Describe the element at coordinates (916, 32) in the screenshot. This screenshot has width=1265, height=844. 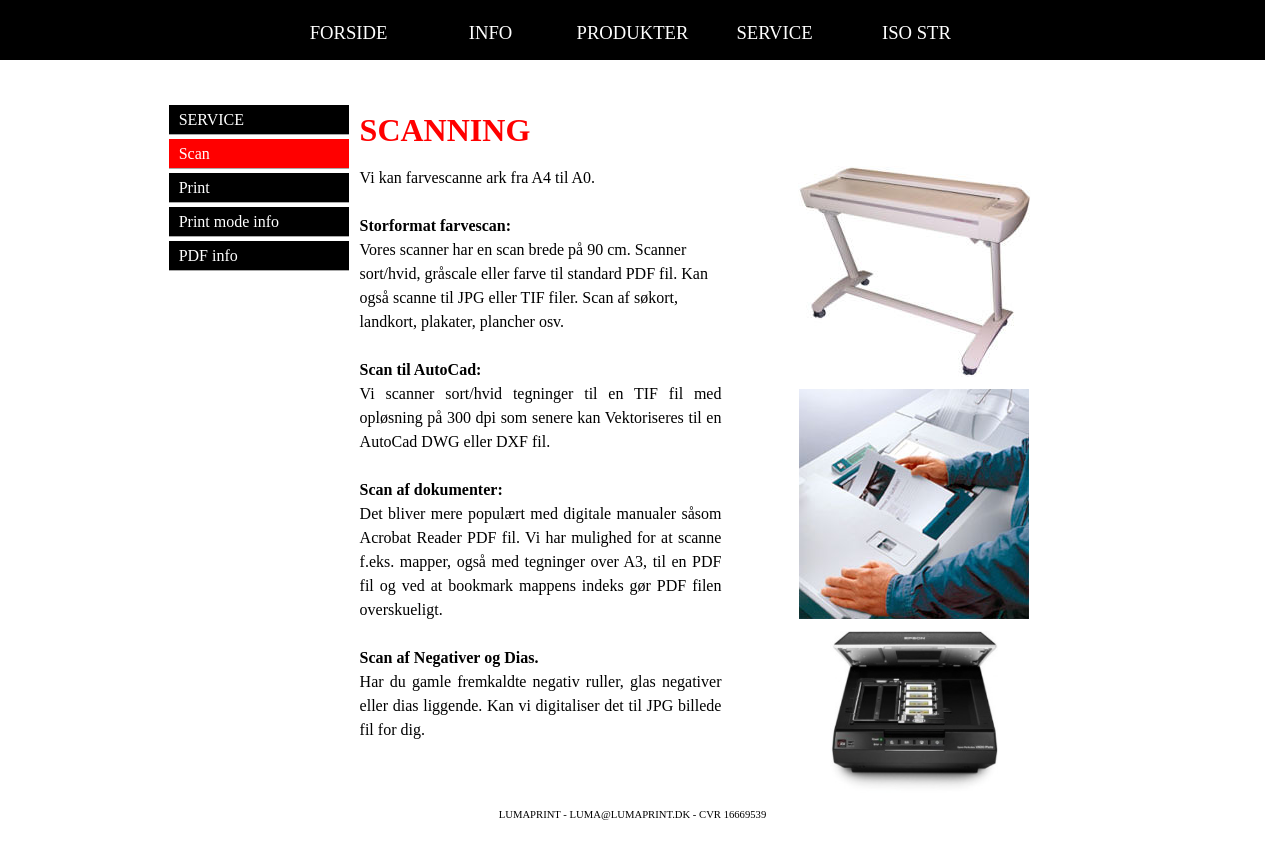
I see `ISO STR` at that location.